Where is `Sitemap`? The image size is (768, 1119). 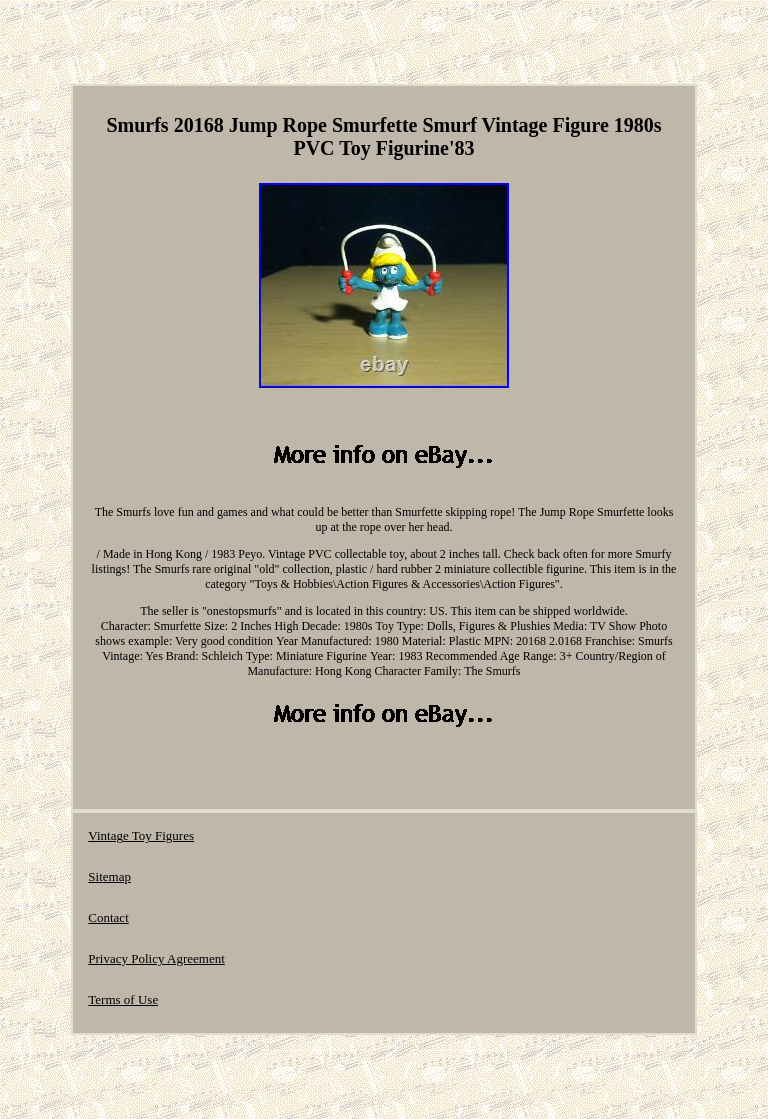
Sitemap is located at coordinates (109, 876).